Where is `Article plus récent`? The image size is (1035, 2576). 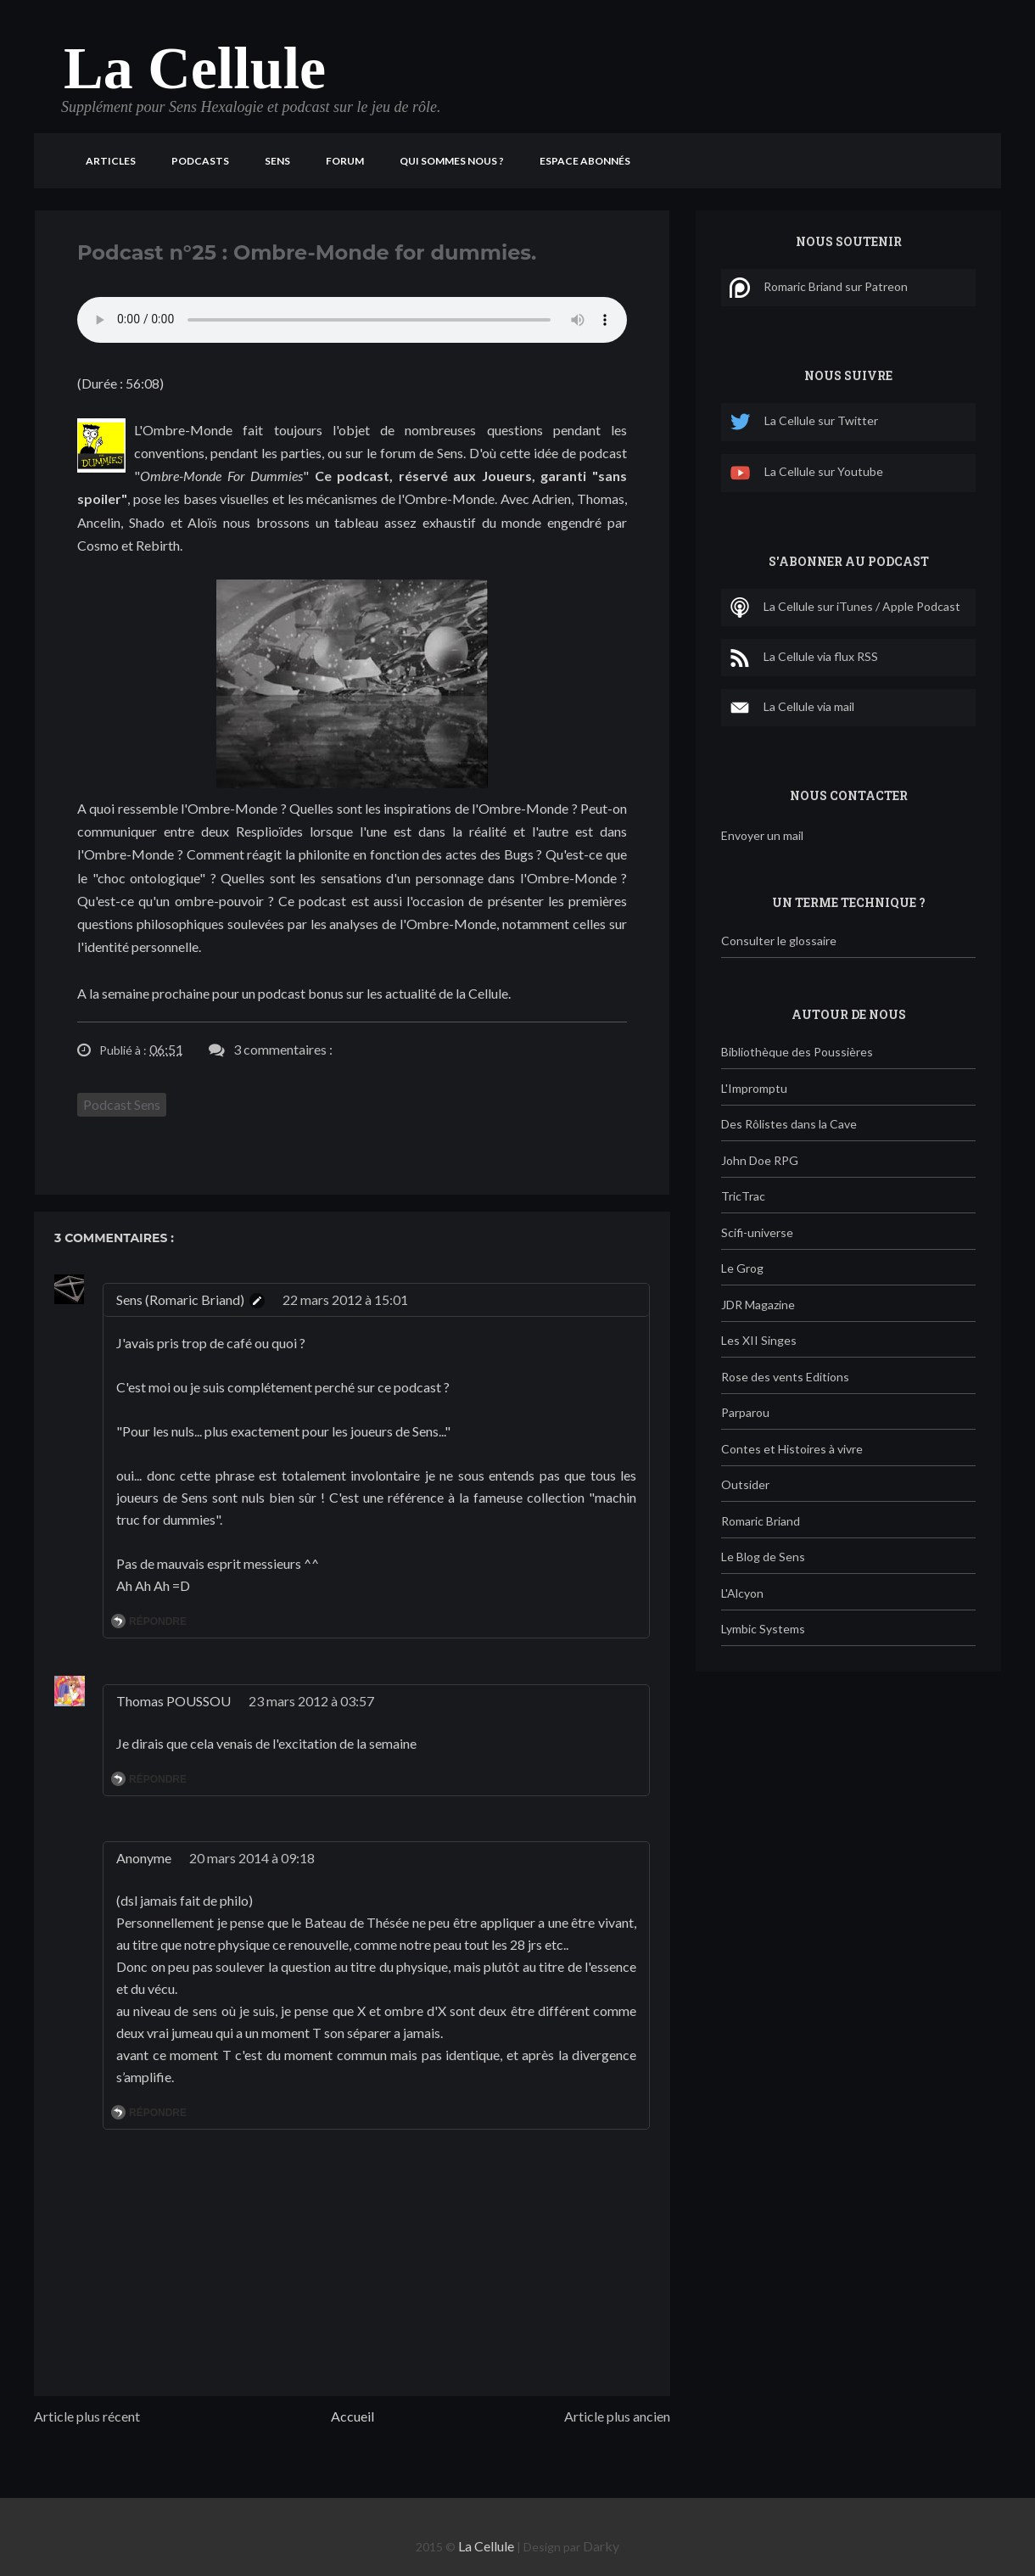
Article plus récent is located at coordinates (87, 2416).